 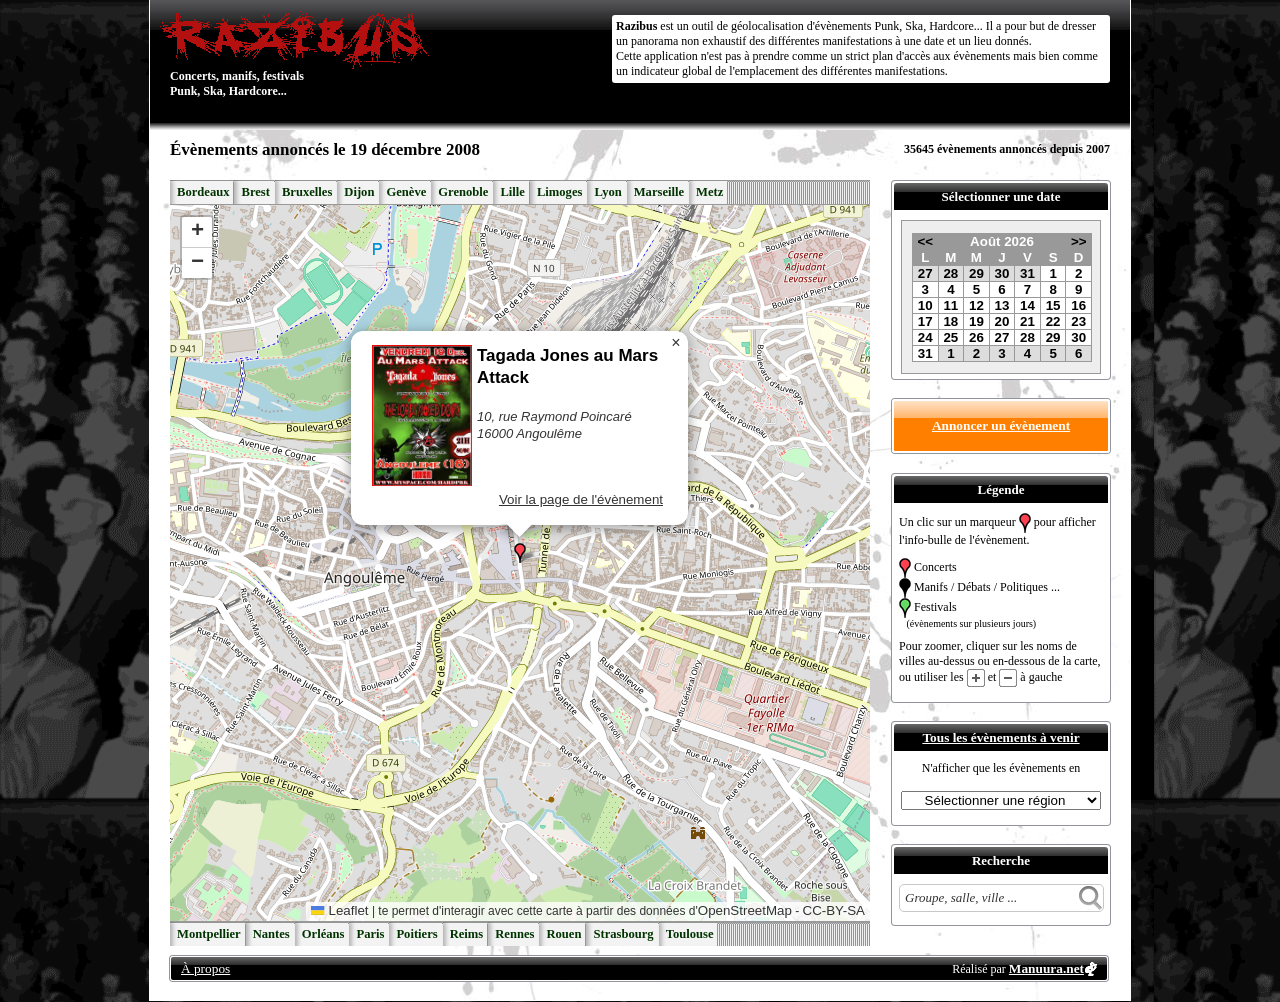 I want to click on 30, so click(x=1002, y=273).